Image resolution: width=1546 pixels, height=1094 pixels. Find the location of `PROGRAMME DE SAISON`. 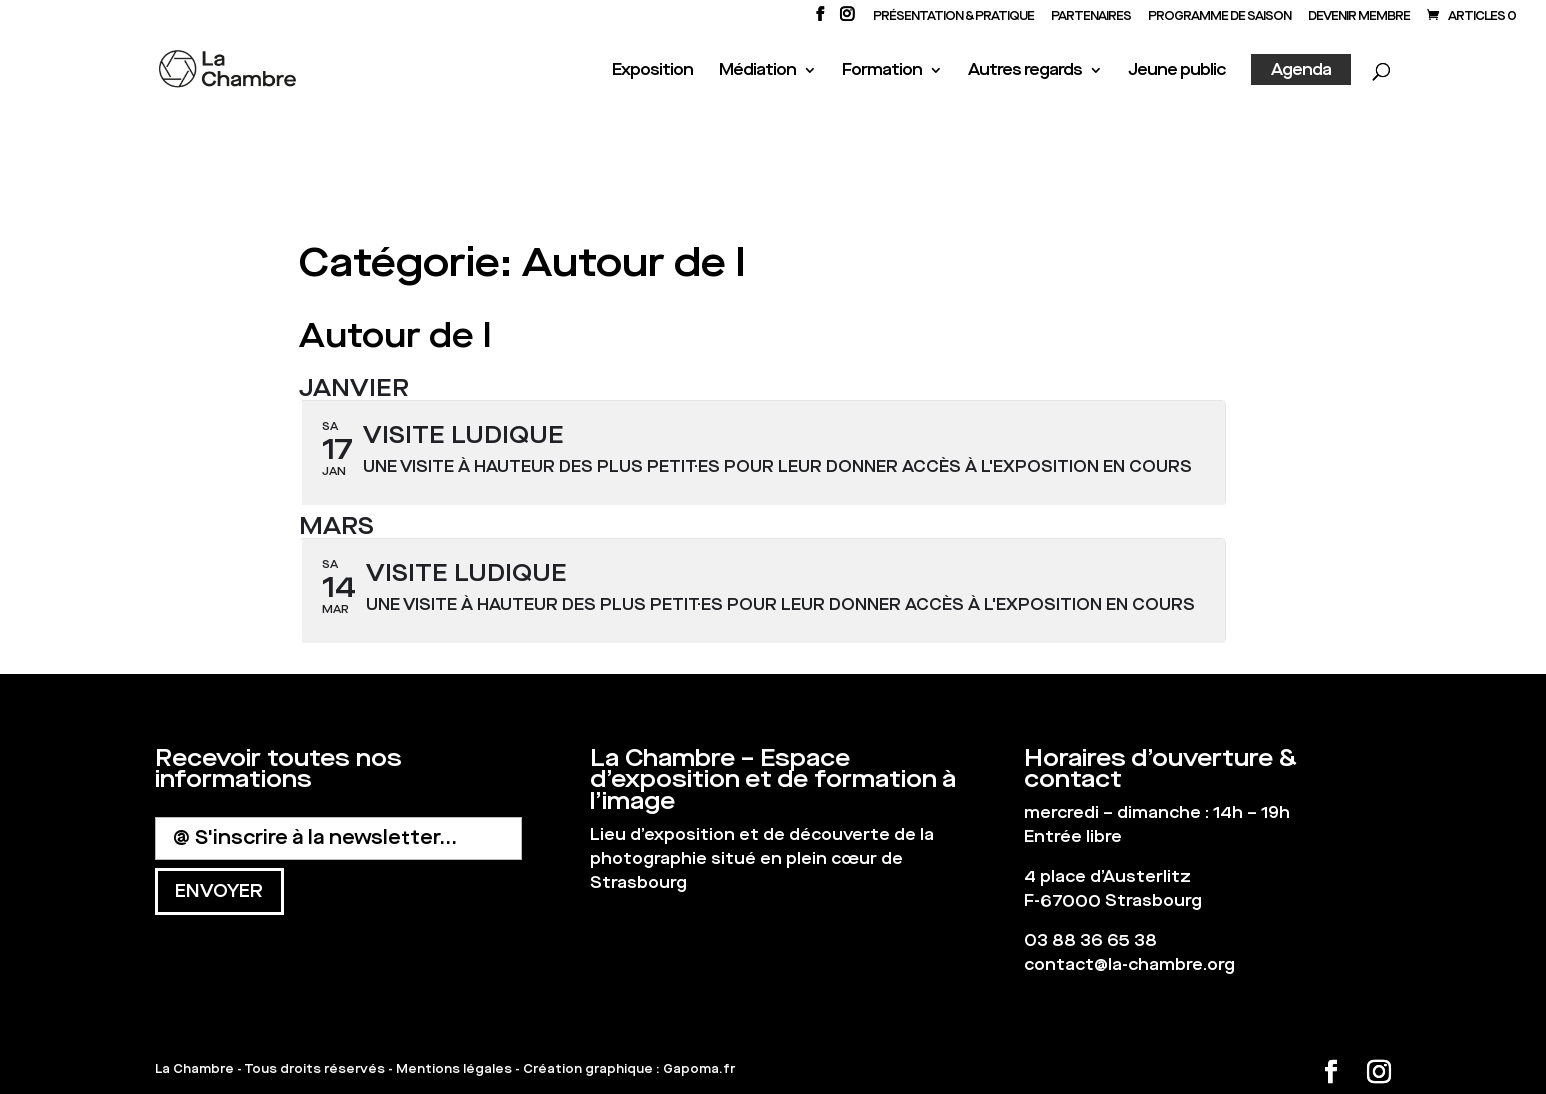

PROGRAMME DE SAISON is located at coordinates (1219, 17).